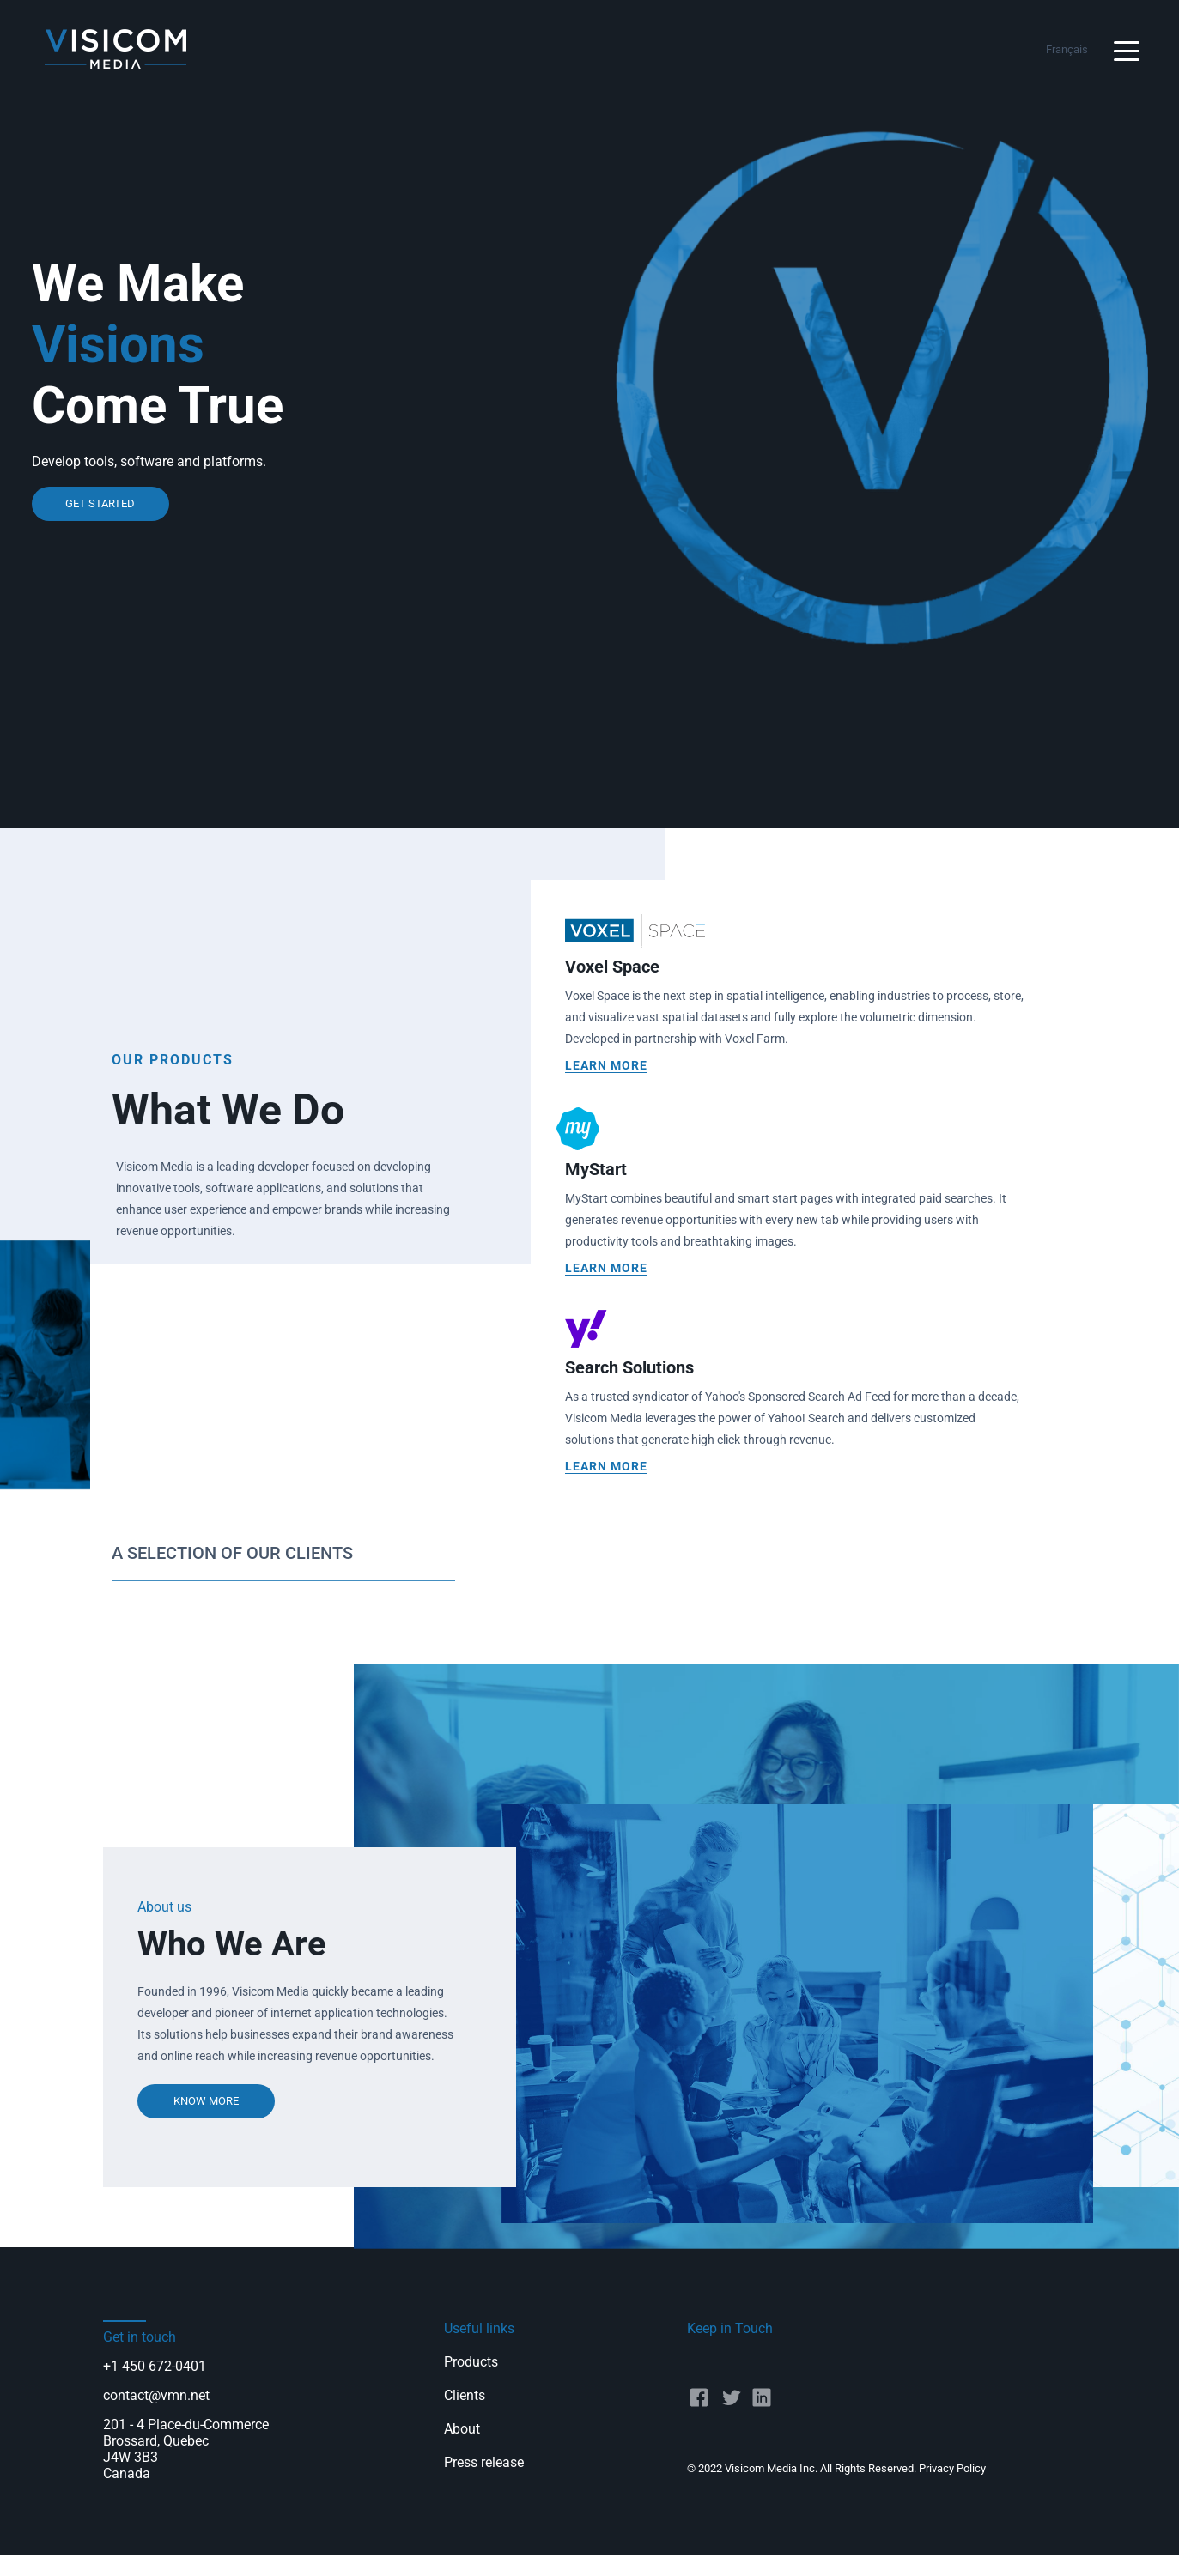 This screenshot has height=2576, width=1179. Describe the element at coordinates (606, 1065) in the screenshot. I see `Learn more` at that location.